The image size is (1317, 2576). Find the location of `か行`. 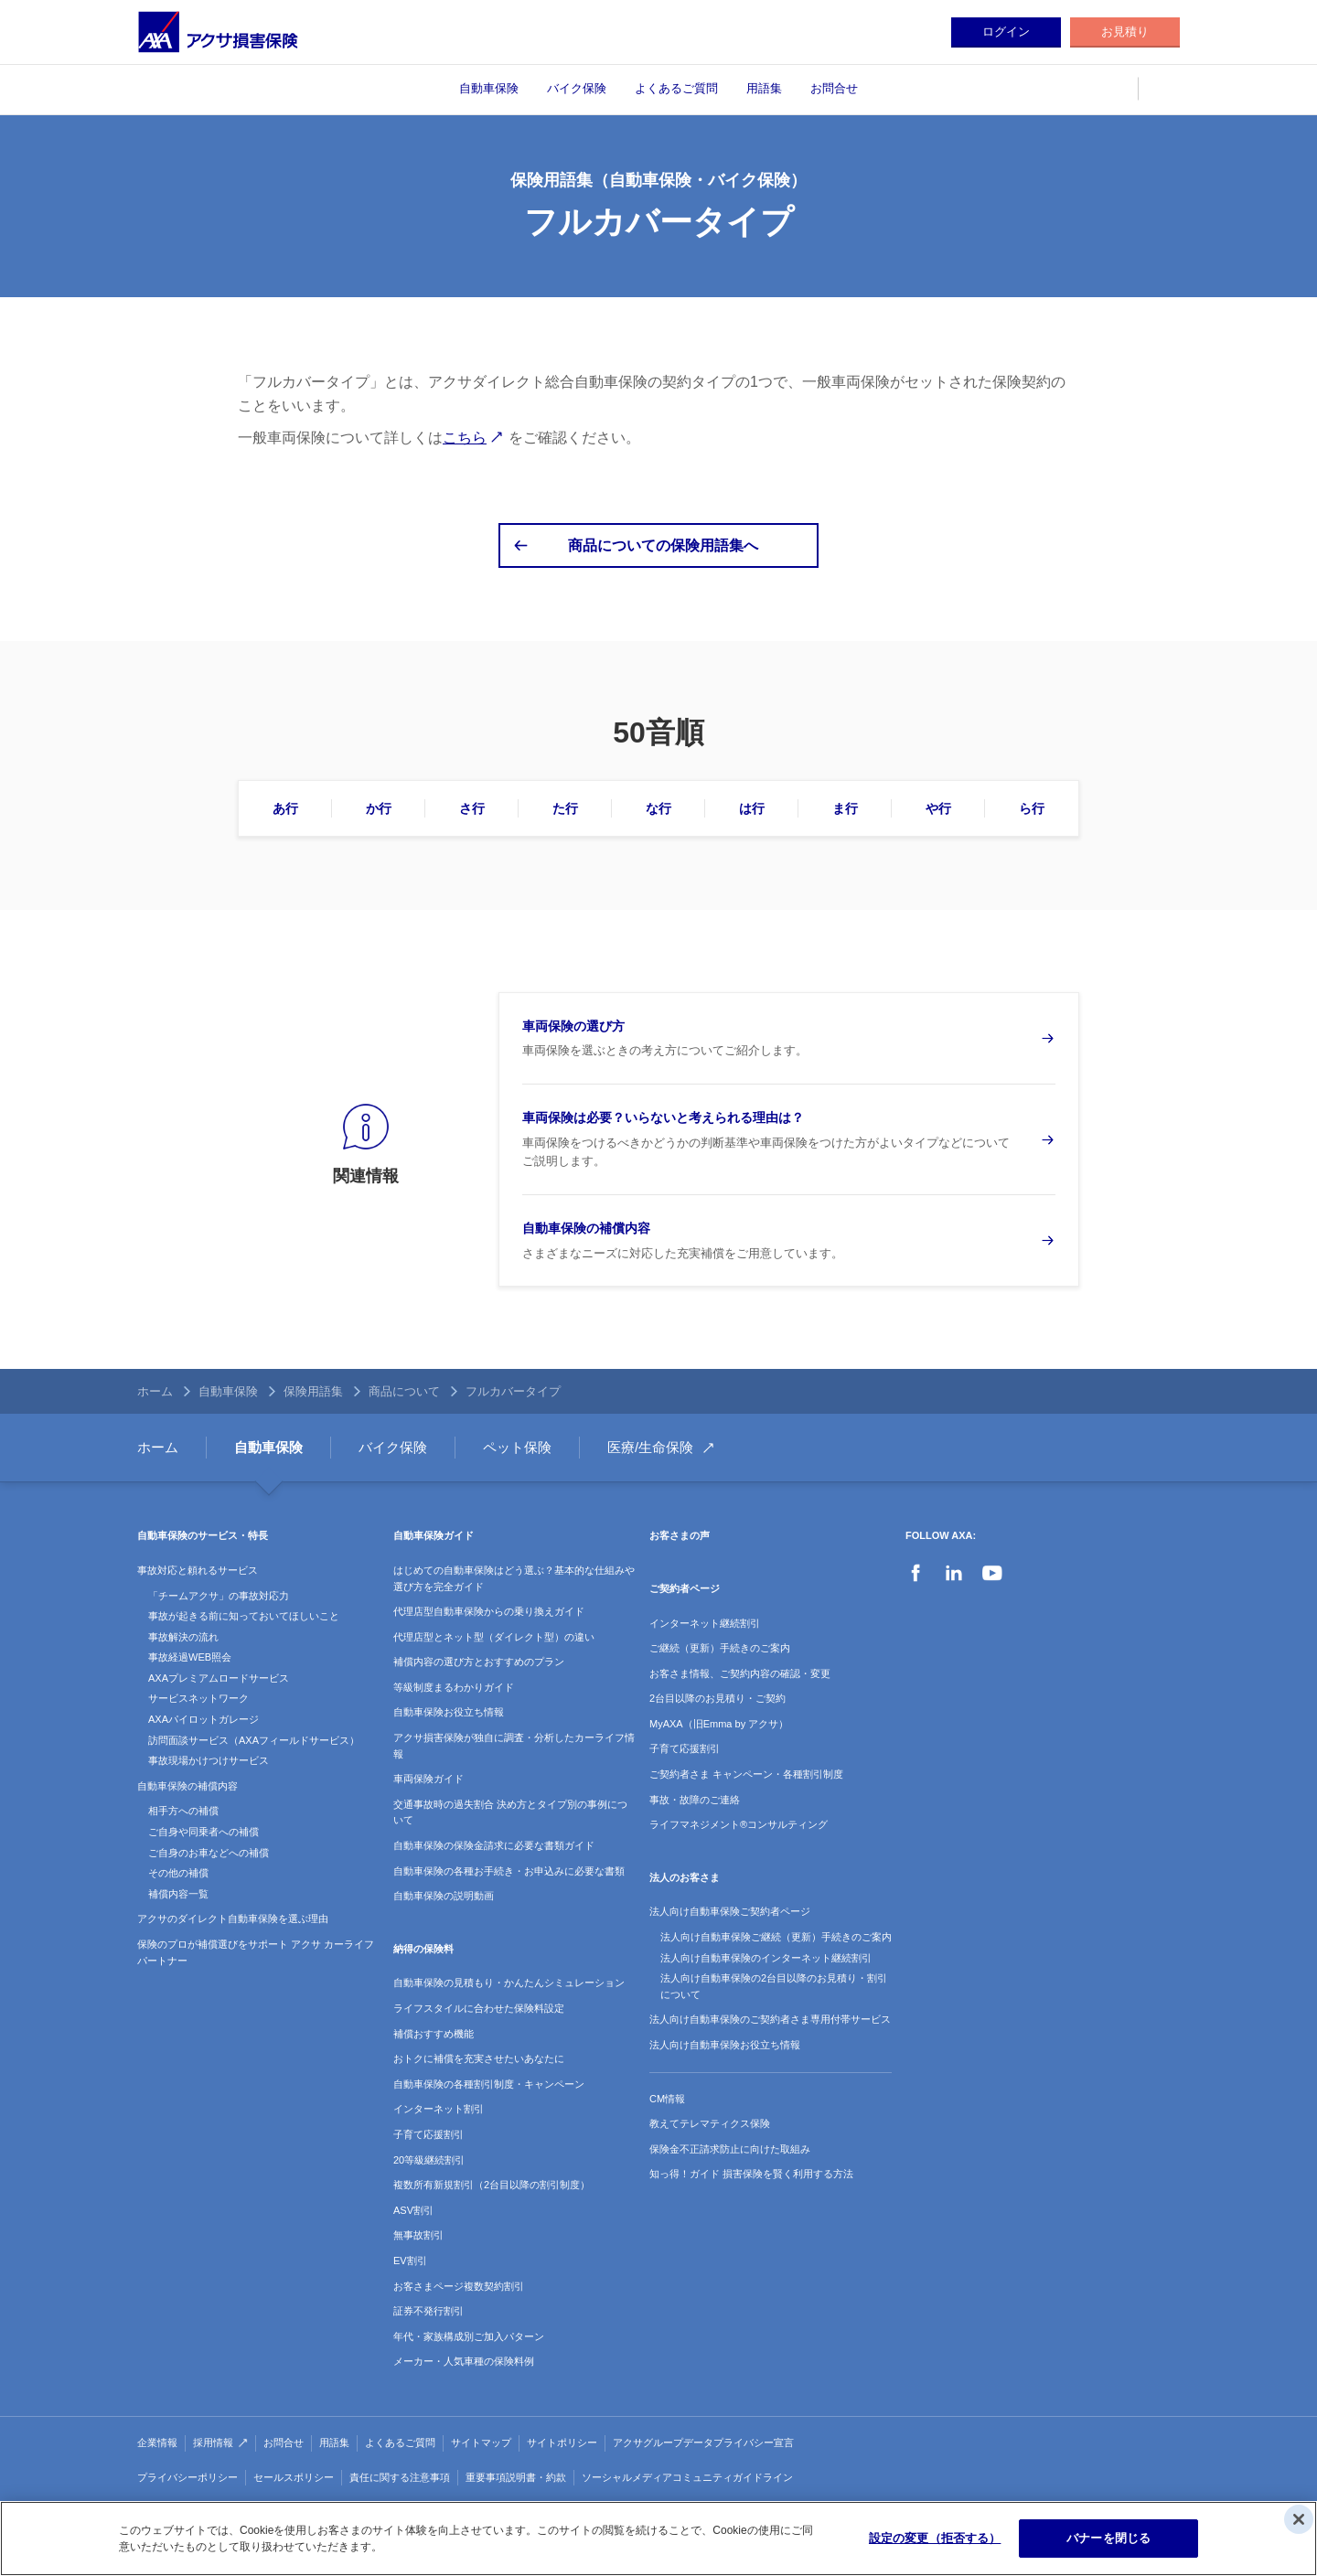

か行 is located at coordinates (378, 808).